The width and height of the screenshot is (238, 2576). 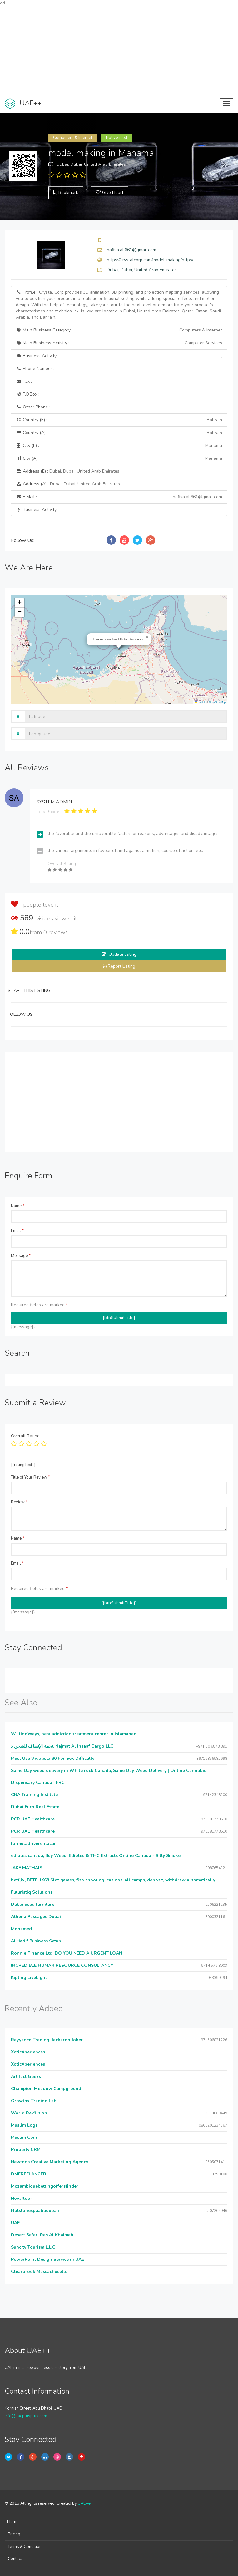 What do you see at coordinates (119, 330) in the screenshot?
I see `Main Business Category :` at bounding box center [119, 330].